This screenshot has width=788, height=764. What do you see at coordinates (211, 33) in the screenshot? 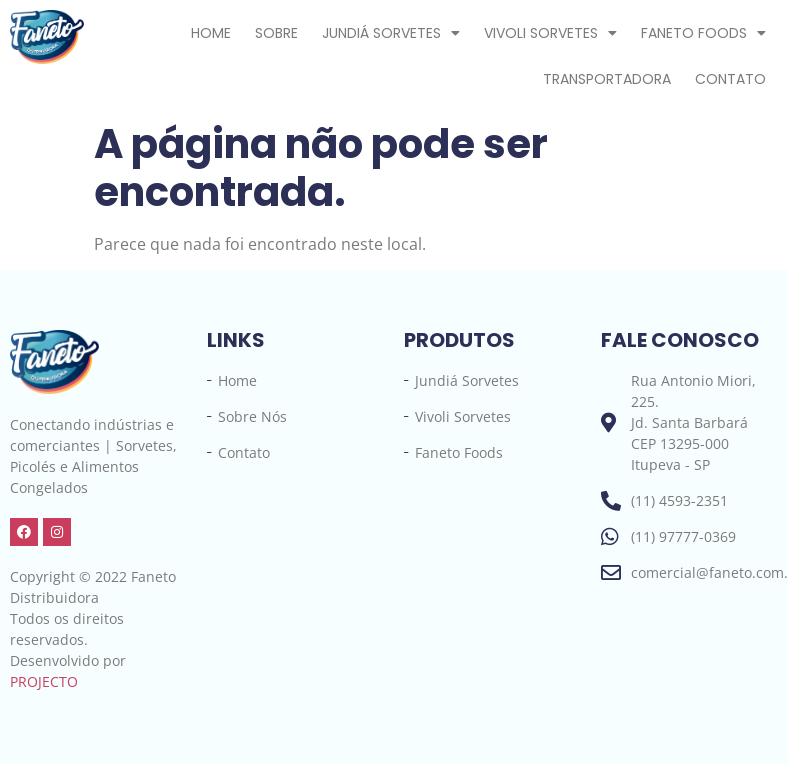
I see `Home` at bounding box center [211, 33].